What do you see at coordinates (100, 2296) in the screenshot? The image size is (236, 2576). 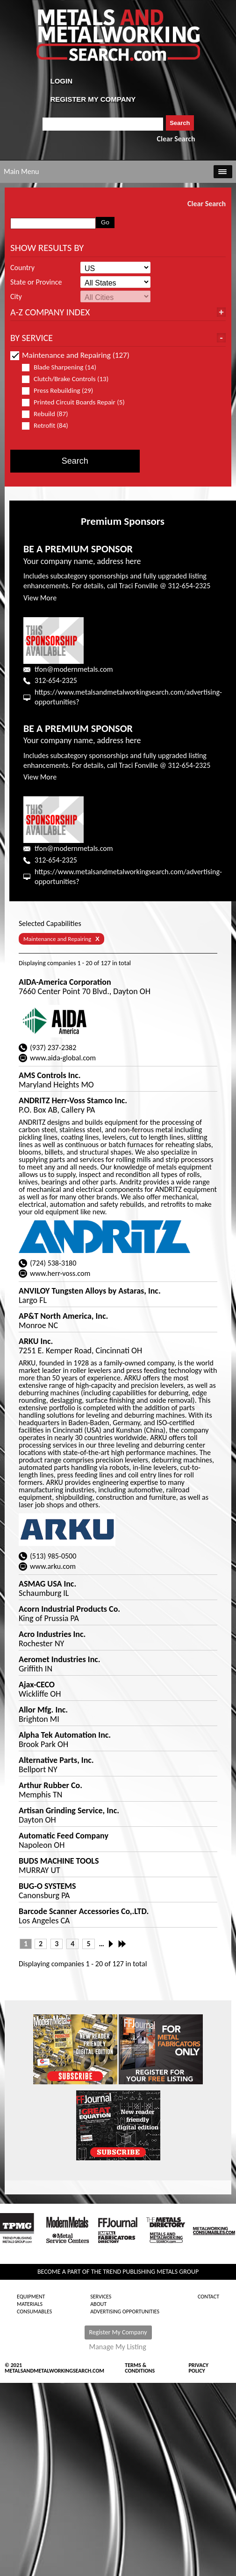 I see `Services` at bounding box center [100, 2296].